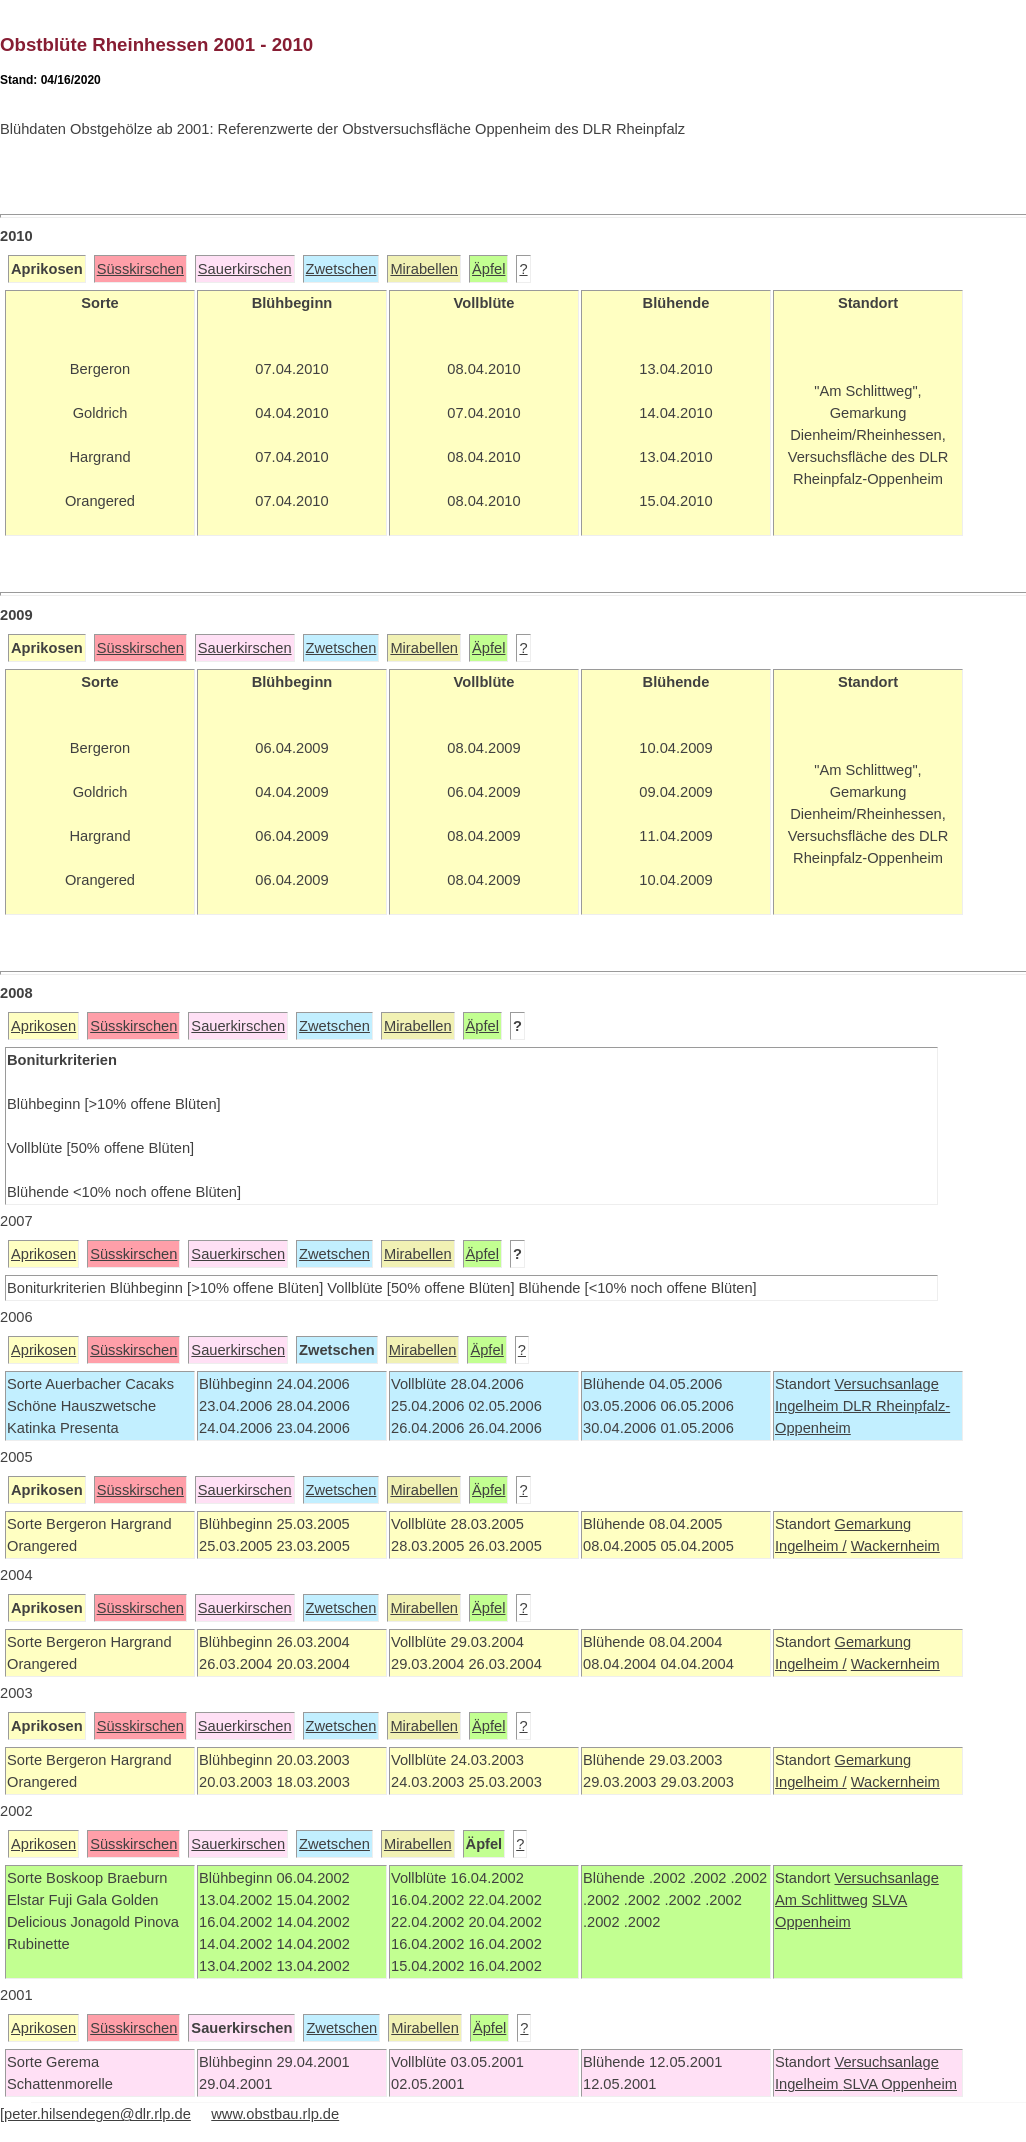 The width and height of the screenshot is (1026, 2142). I want to click on Aprikosen, so click(43, 1026).